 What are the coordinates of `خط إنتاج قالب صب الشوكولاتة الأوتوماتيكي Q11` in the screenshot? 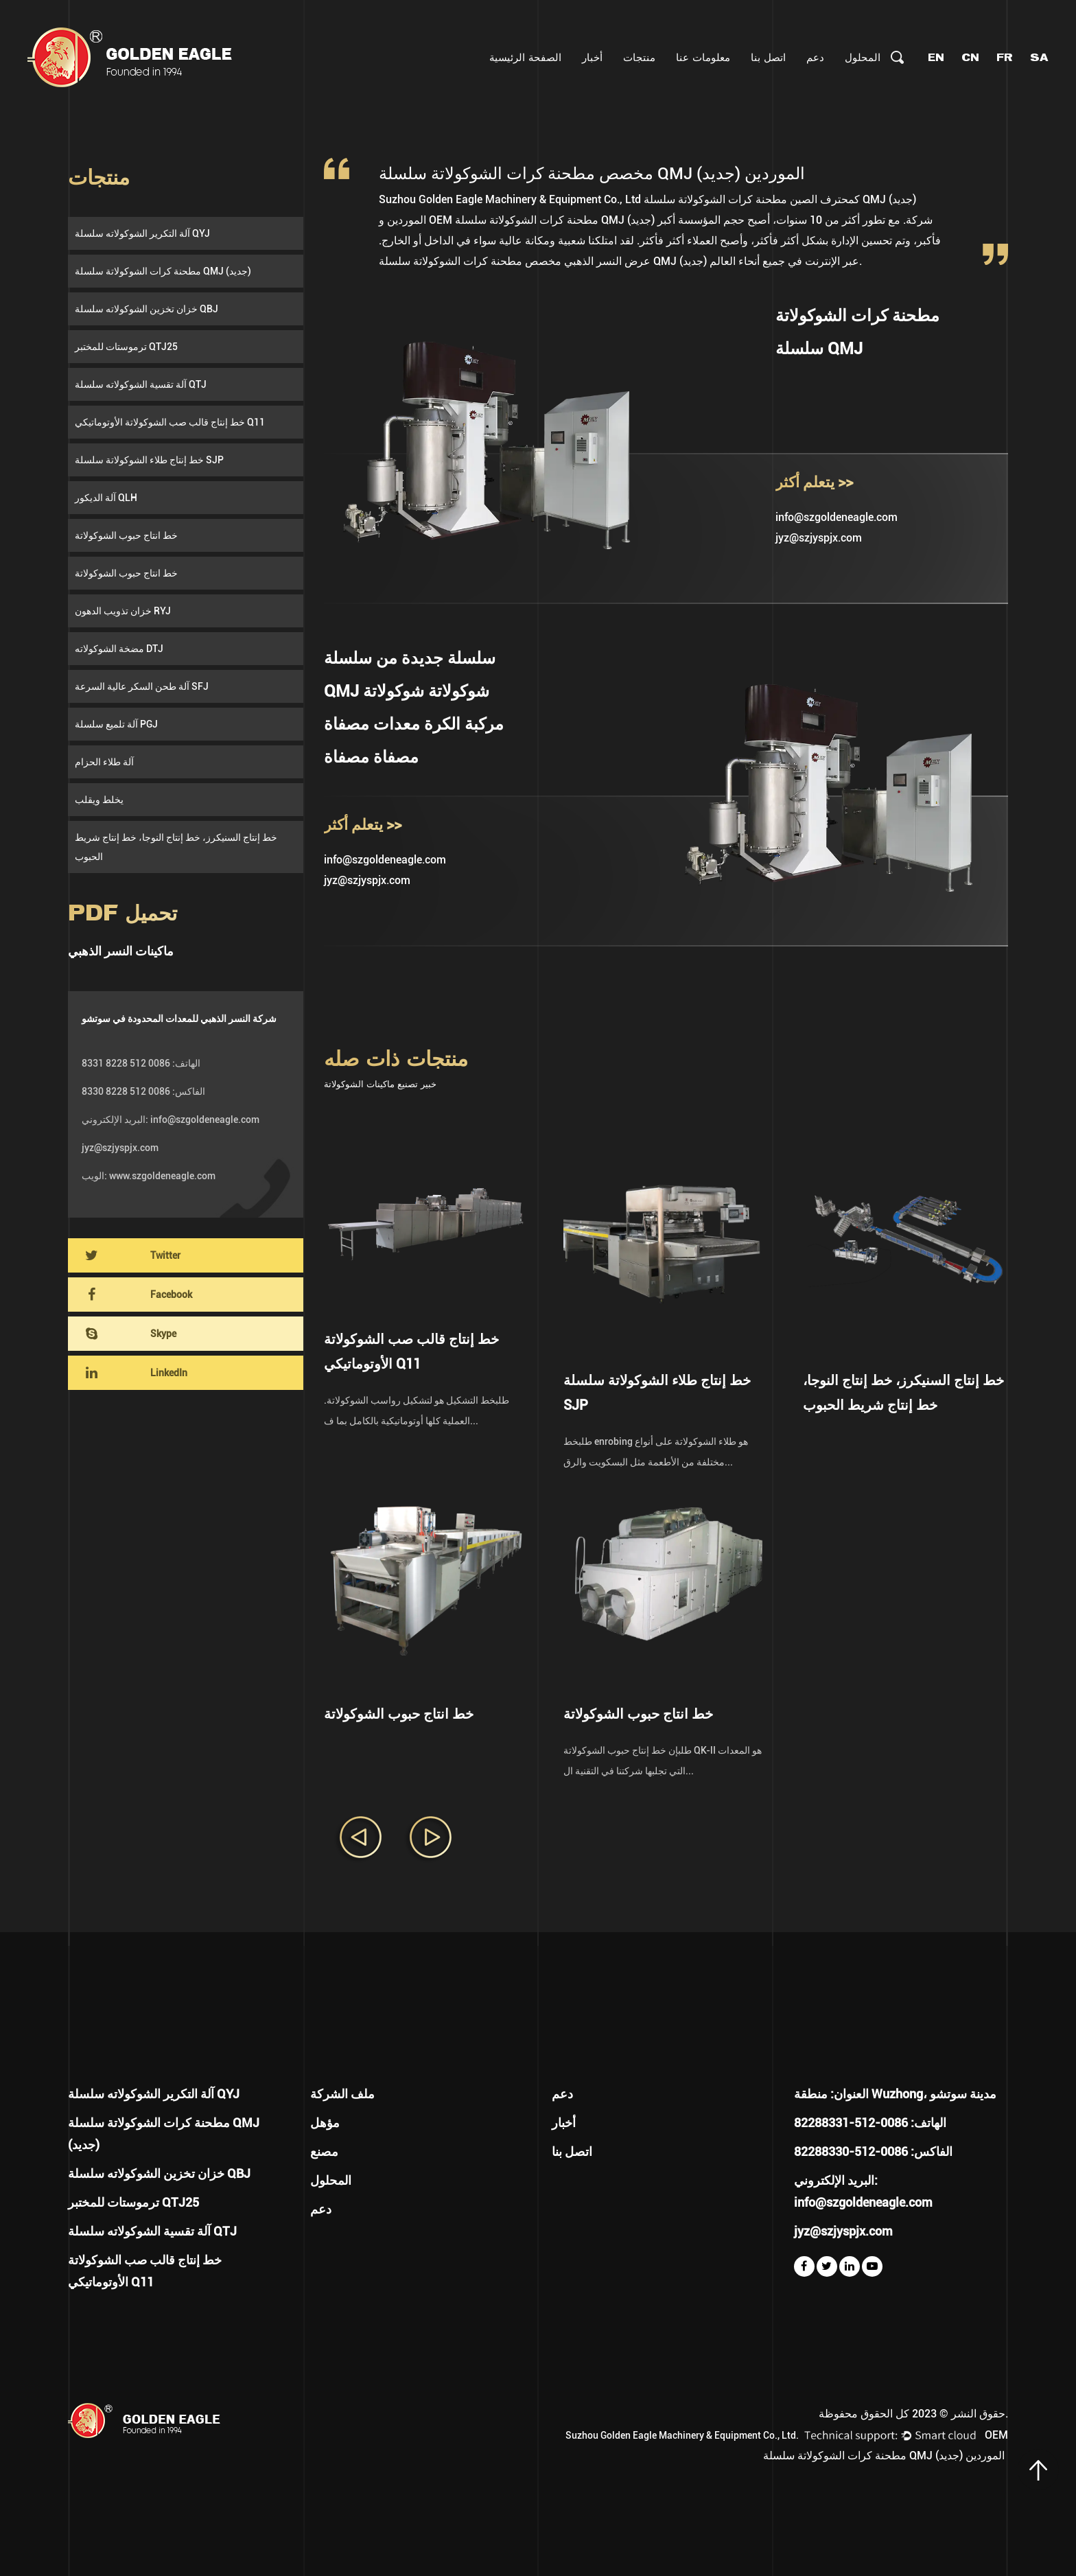 It's located at (170, 422).